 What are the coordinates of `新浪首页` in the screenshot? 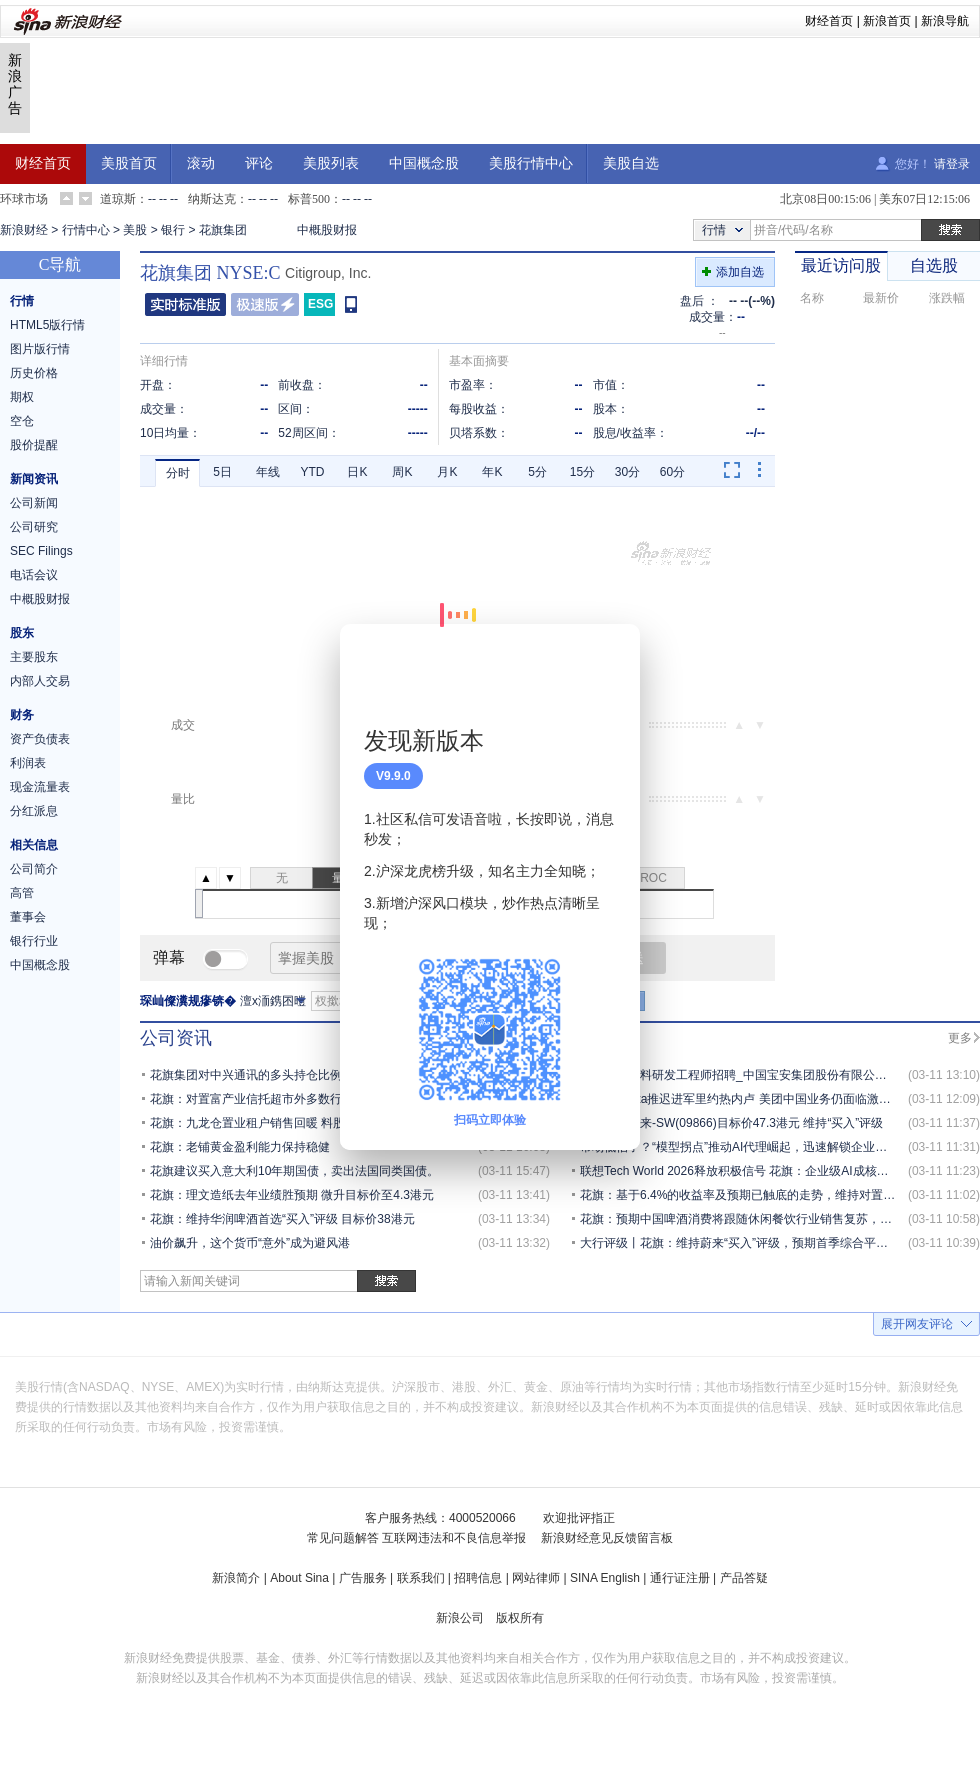 It's located at (887, 21).